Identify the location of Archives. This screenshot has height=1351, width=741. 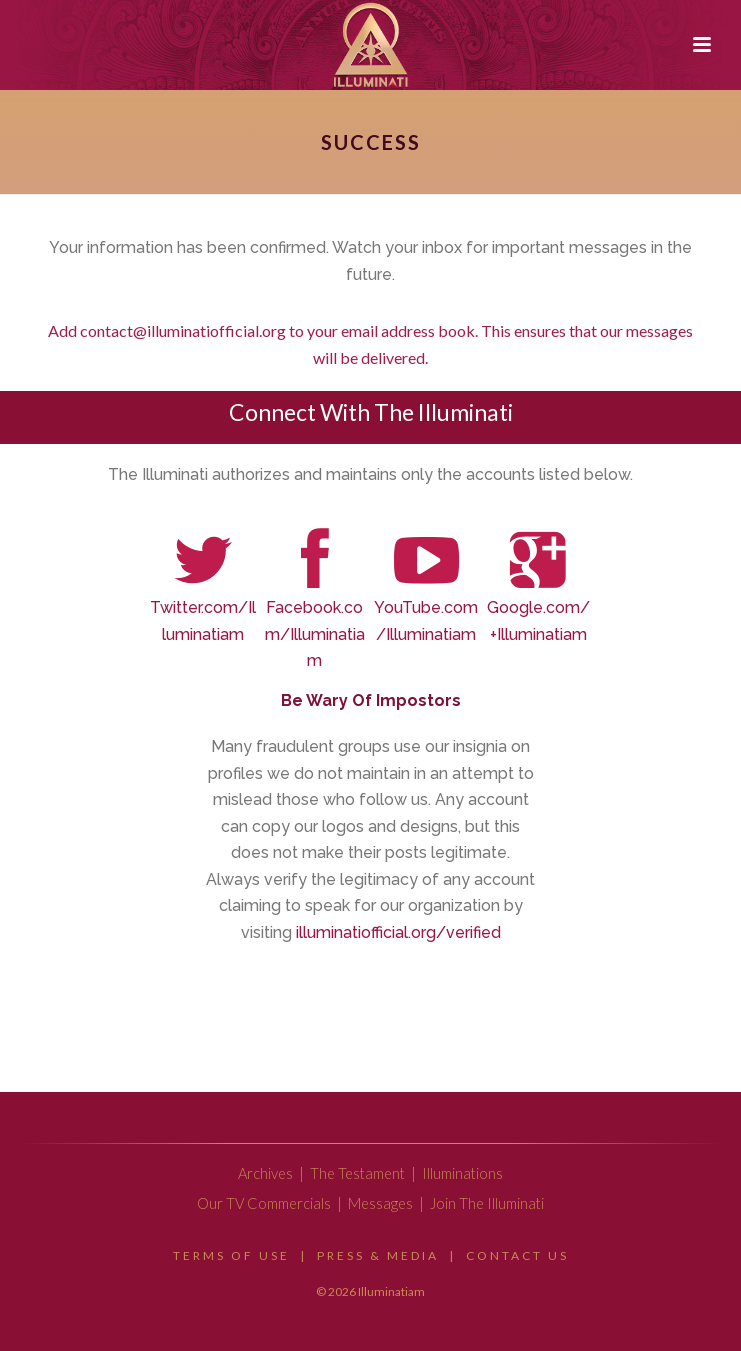
(265, 1173).